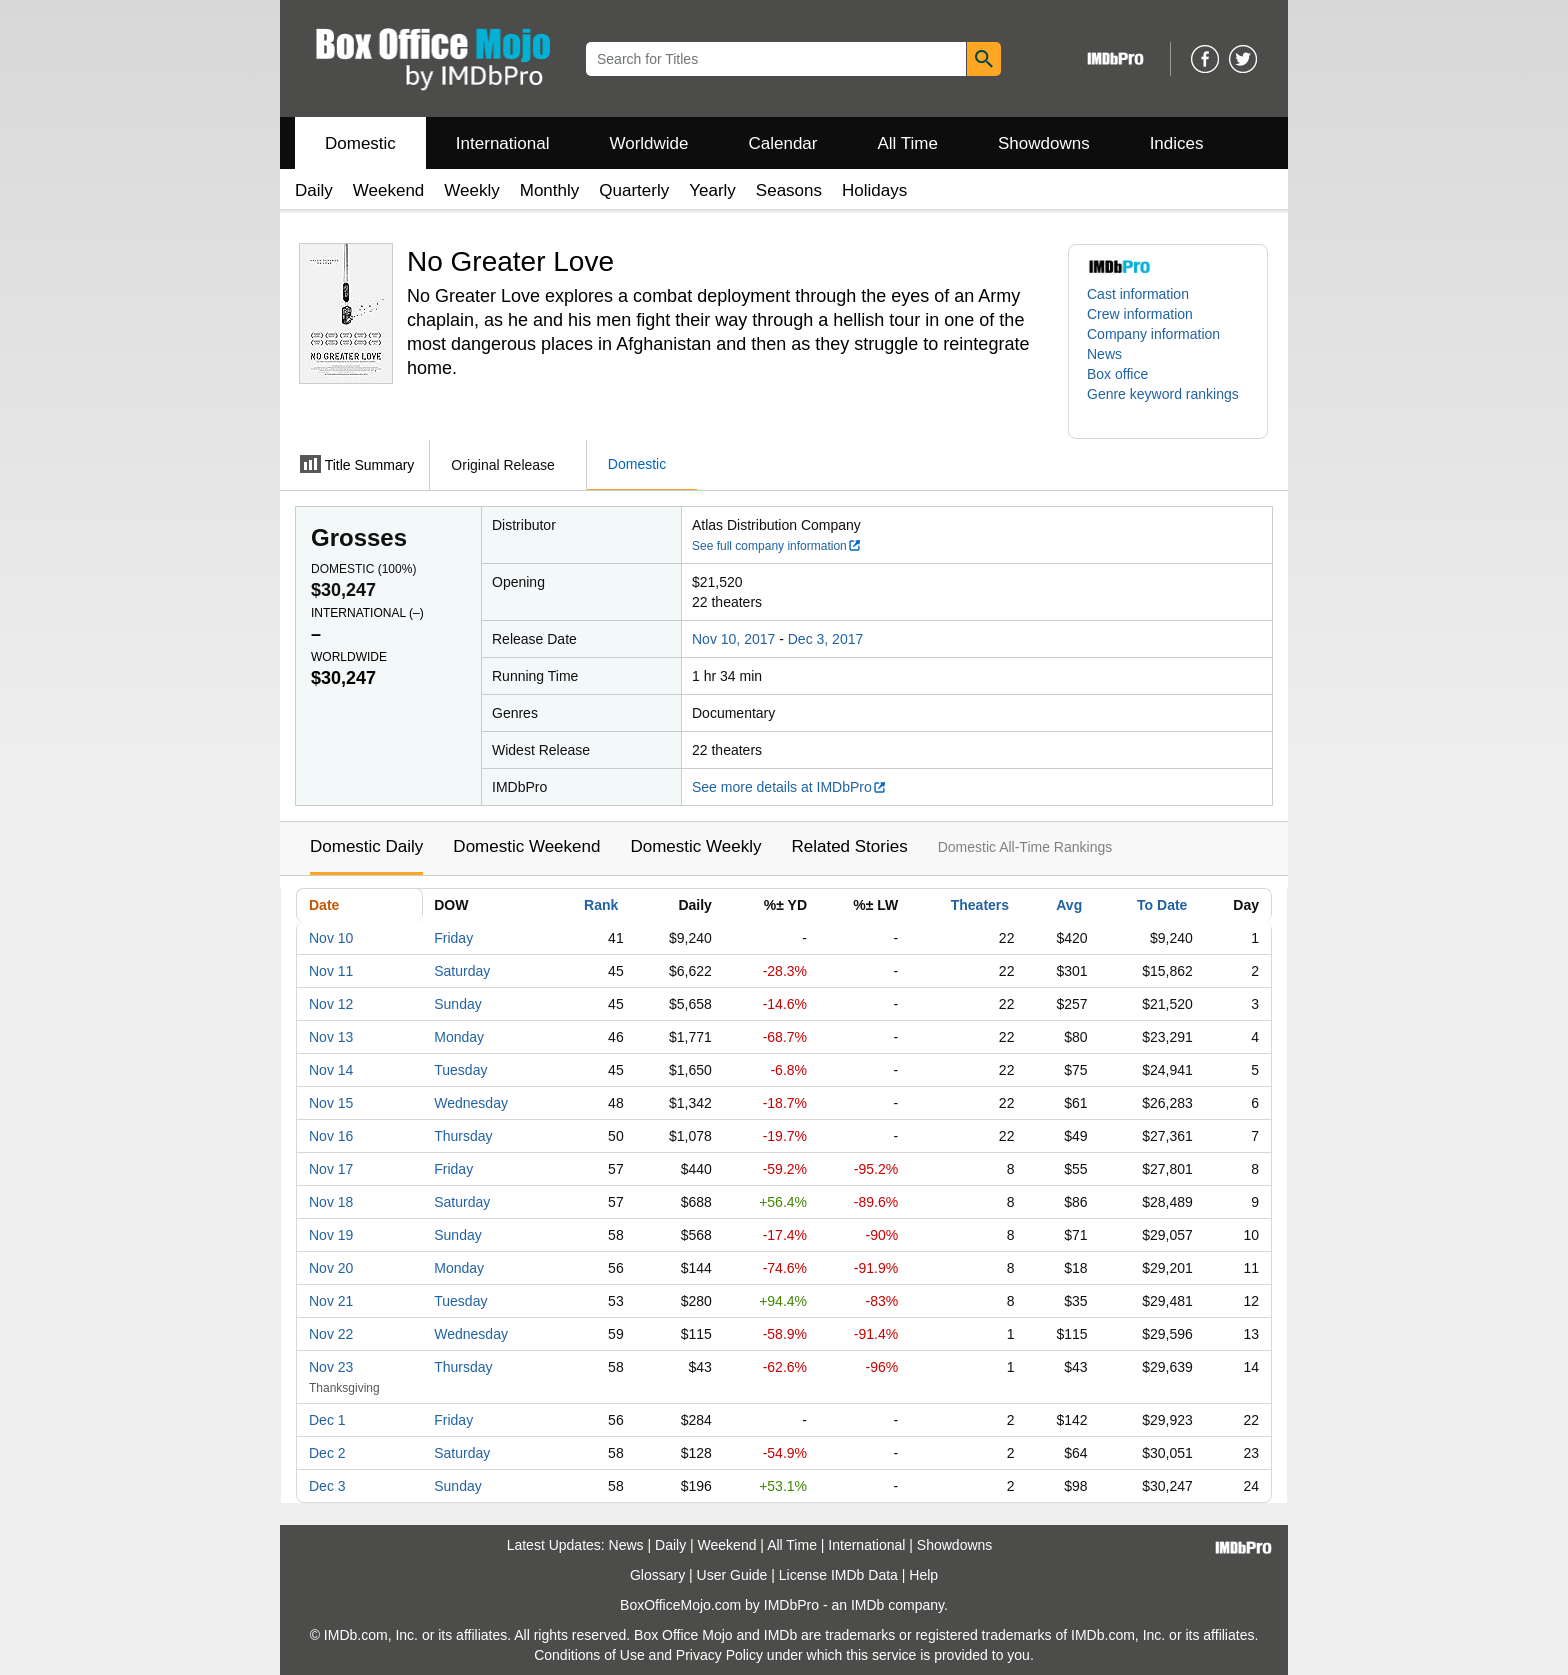 The image size is (1568, 1675). Describe the element at coordinates (867, 1605) in the screenshot. I see `IMDb` at that location.